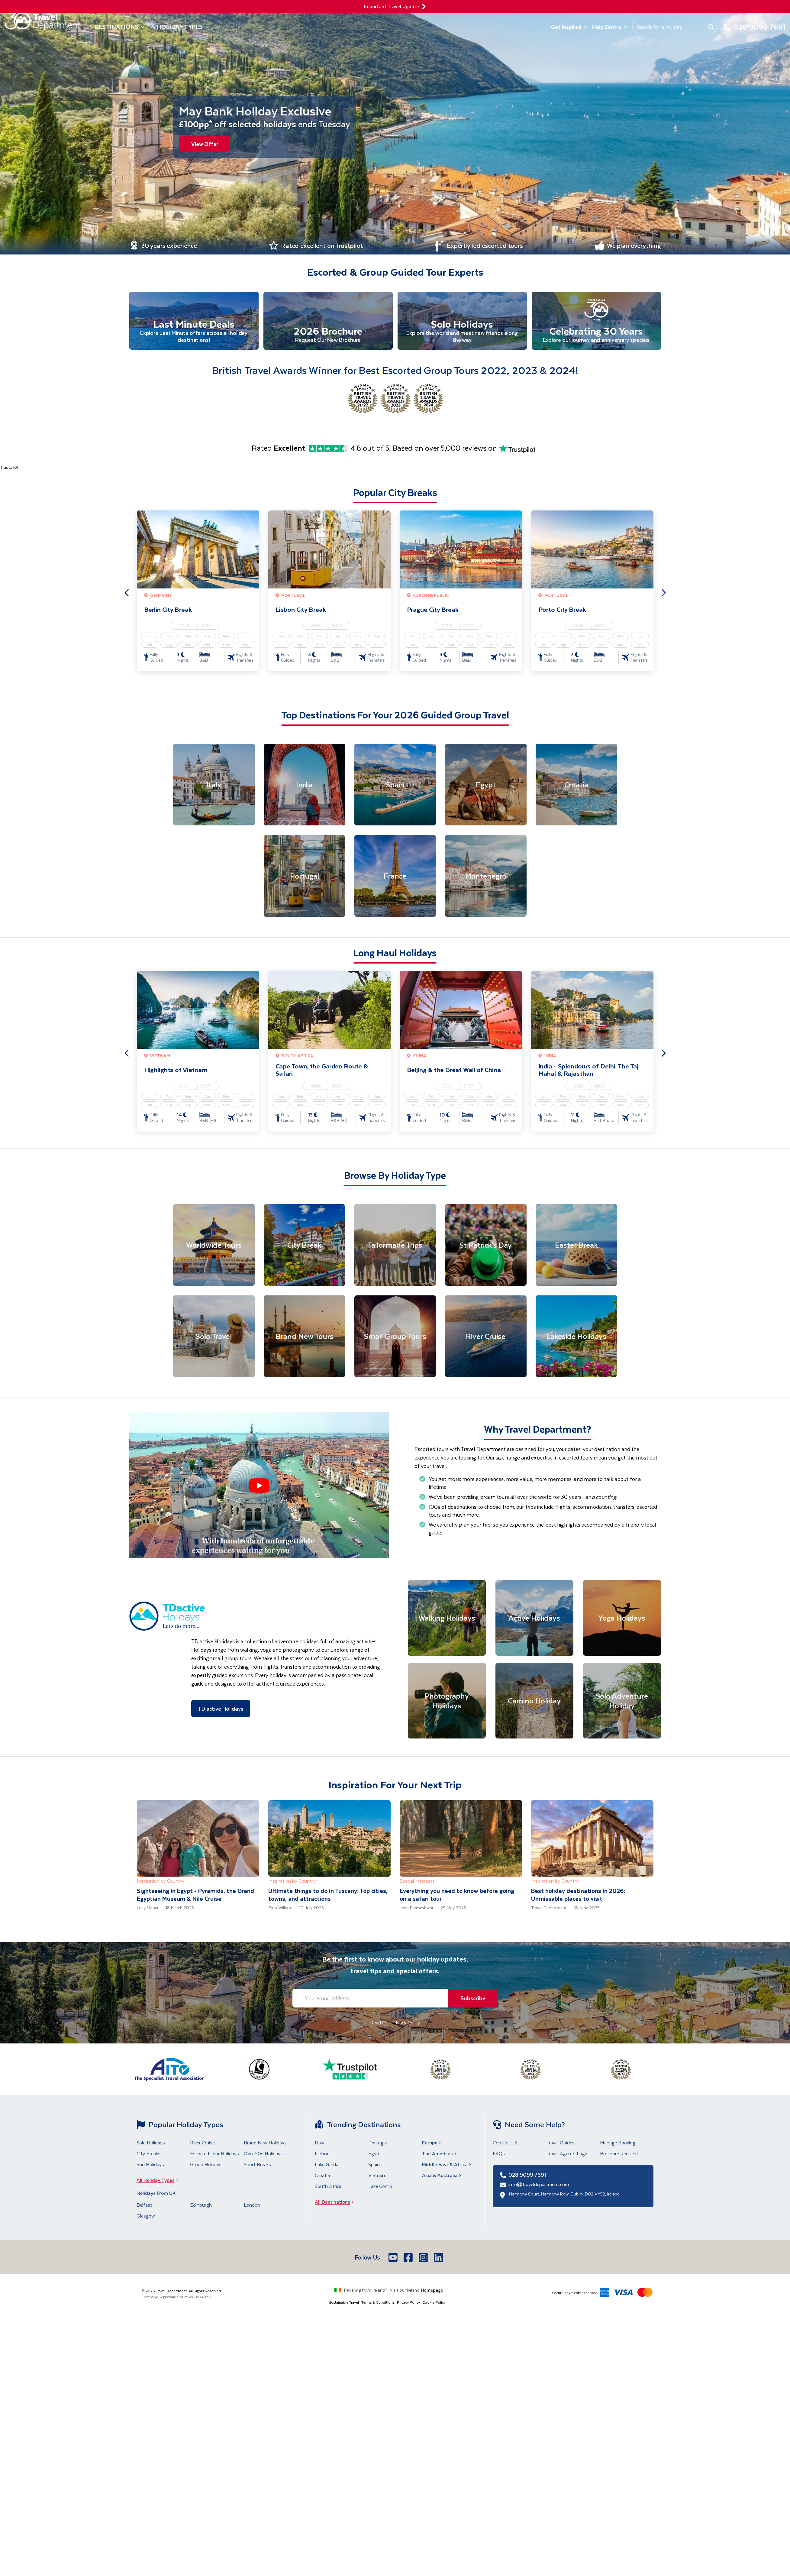 The image size is (790, 2576). I want to click on Spain, so click(374, 2165).